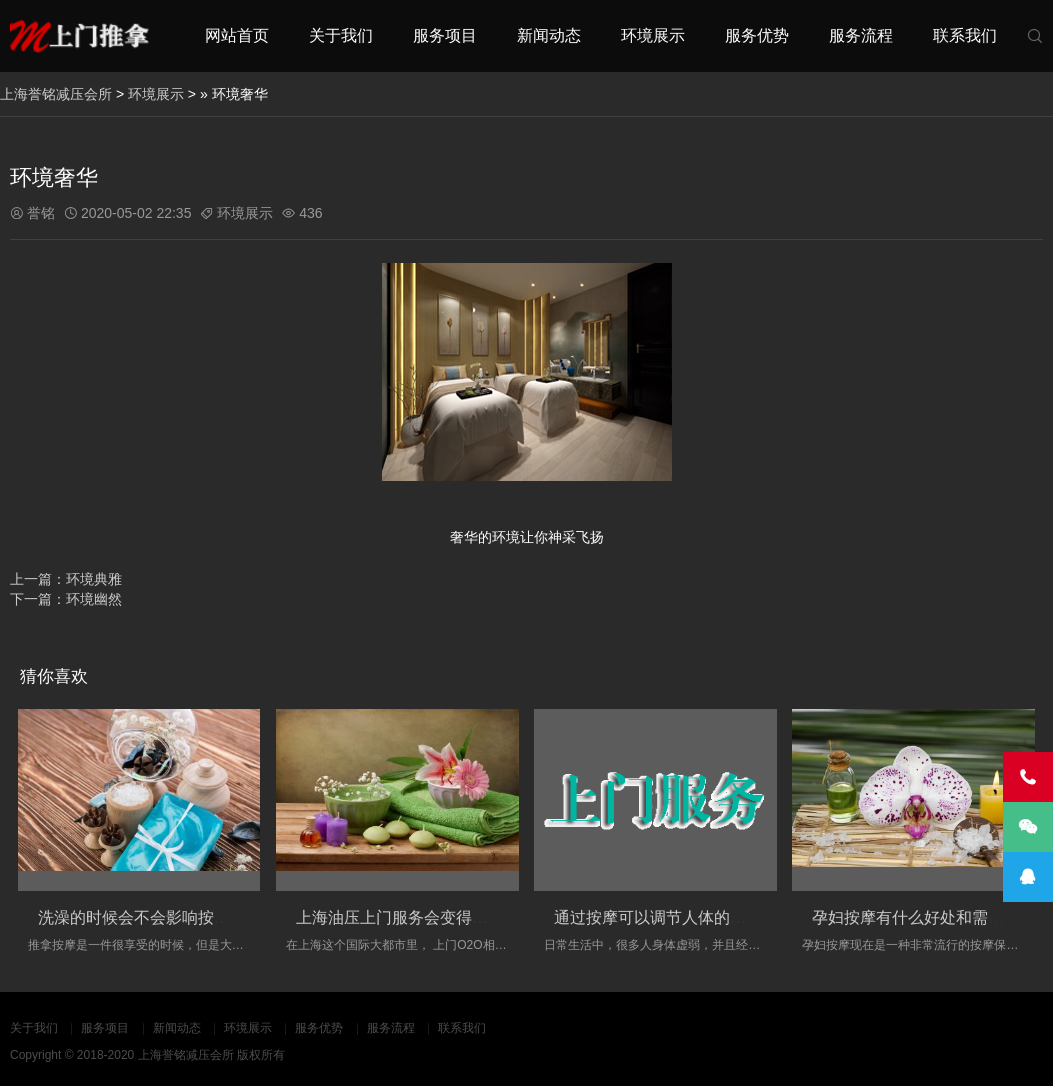 This screenshot has width=1053, height=1086. I want to click on 新闻动态, so click(549, 35).